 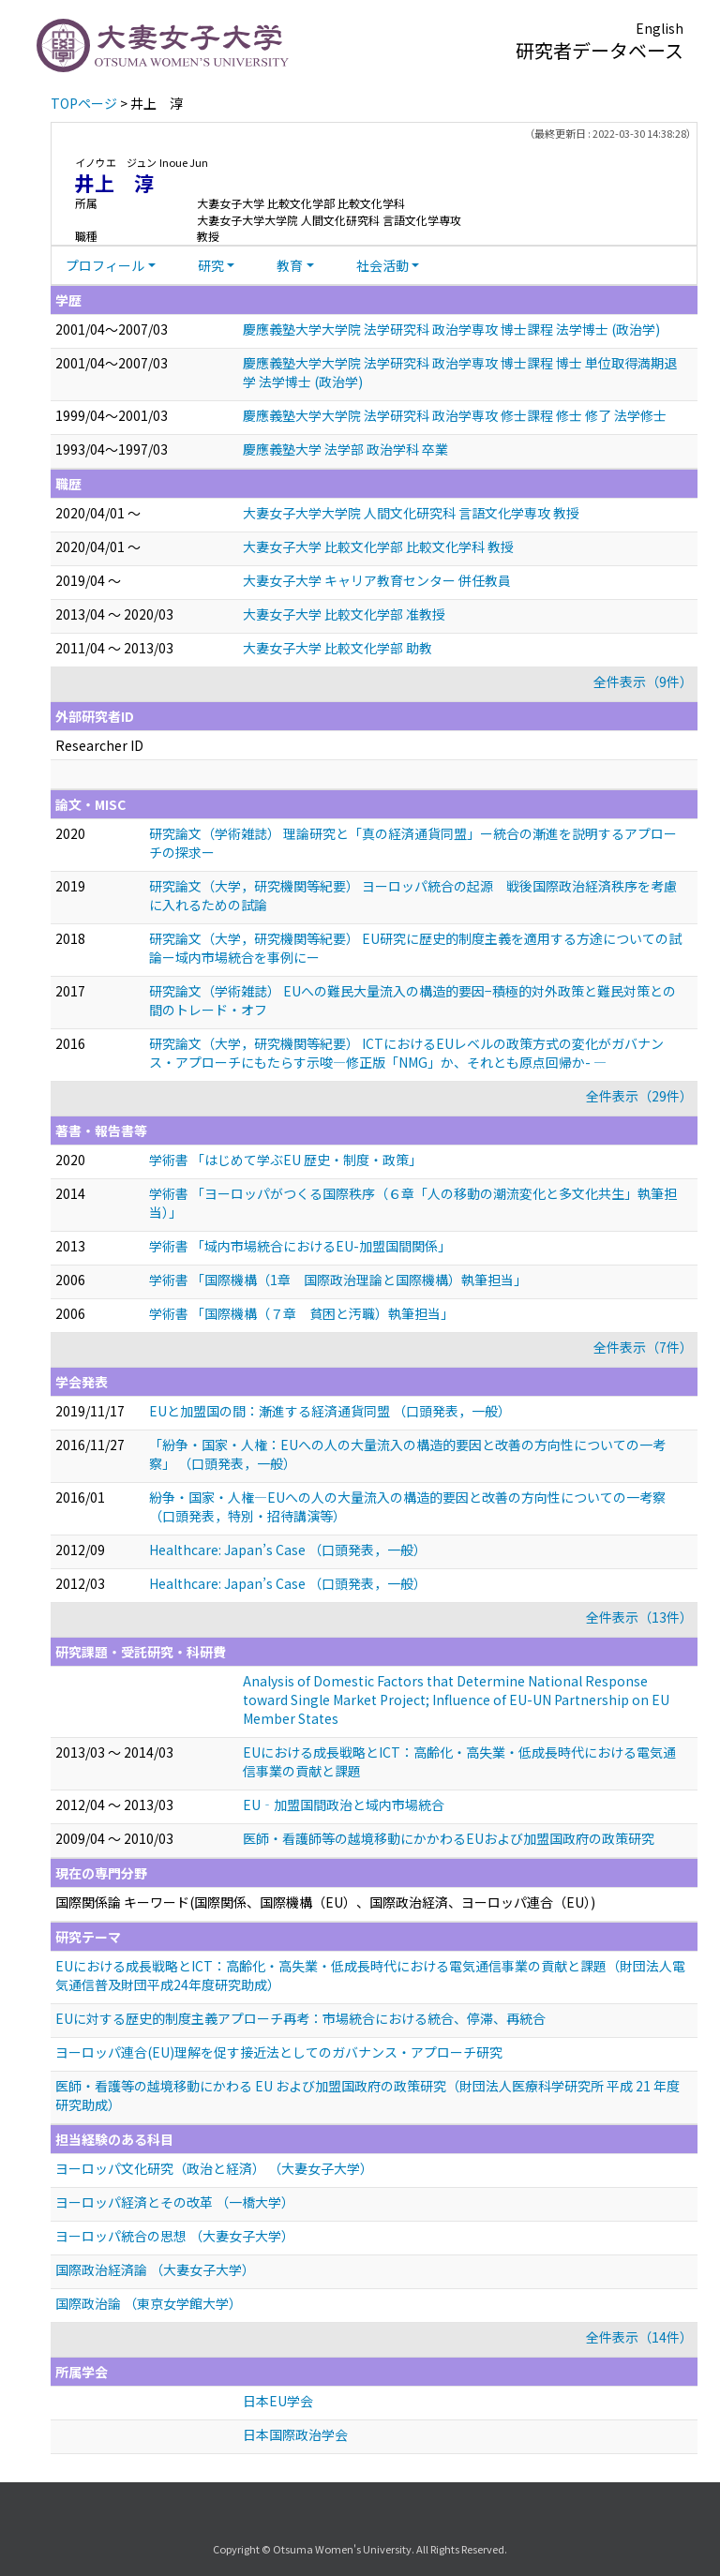 I want to click on 大妻女子大学 キャリア教育センター 併任教員, so click(x=377, y=580).